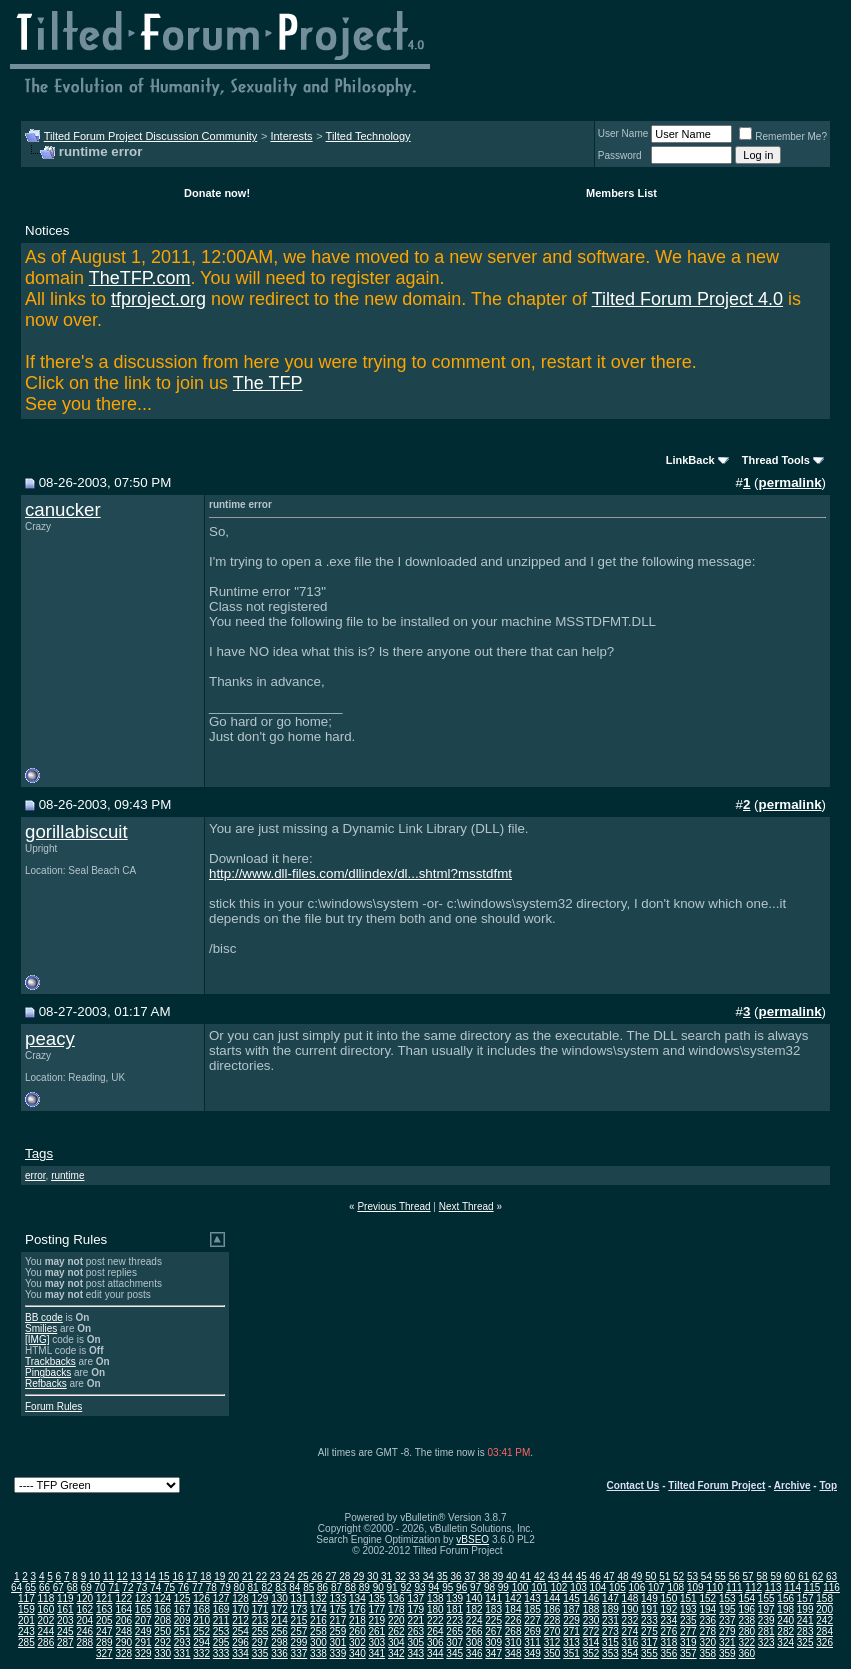 This screenshot has height=1669, width=851. I want to click on 296, so click(240, 1642).